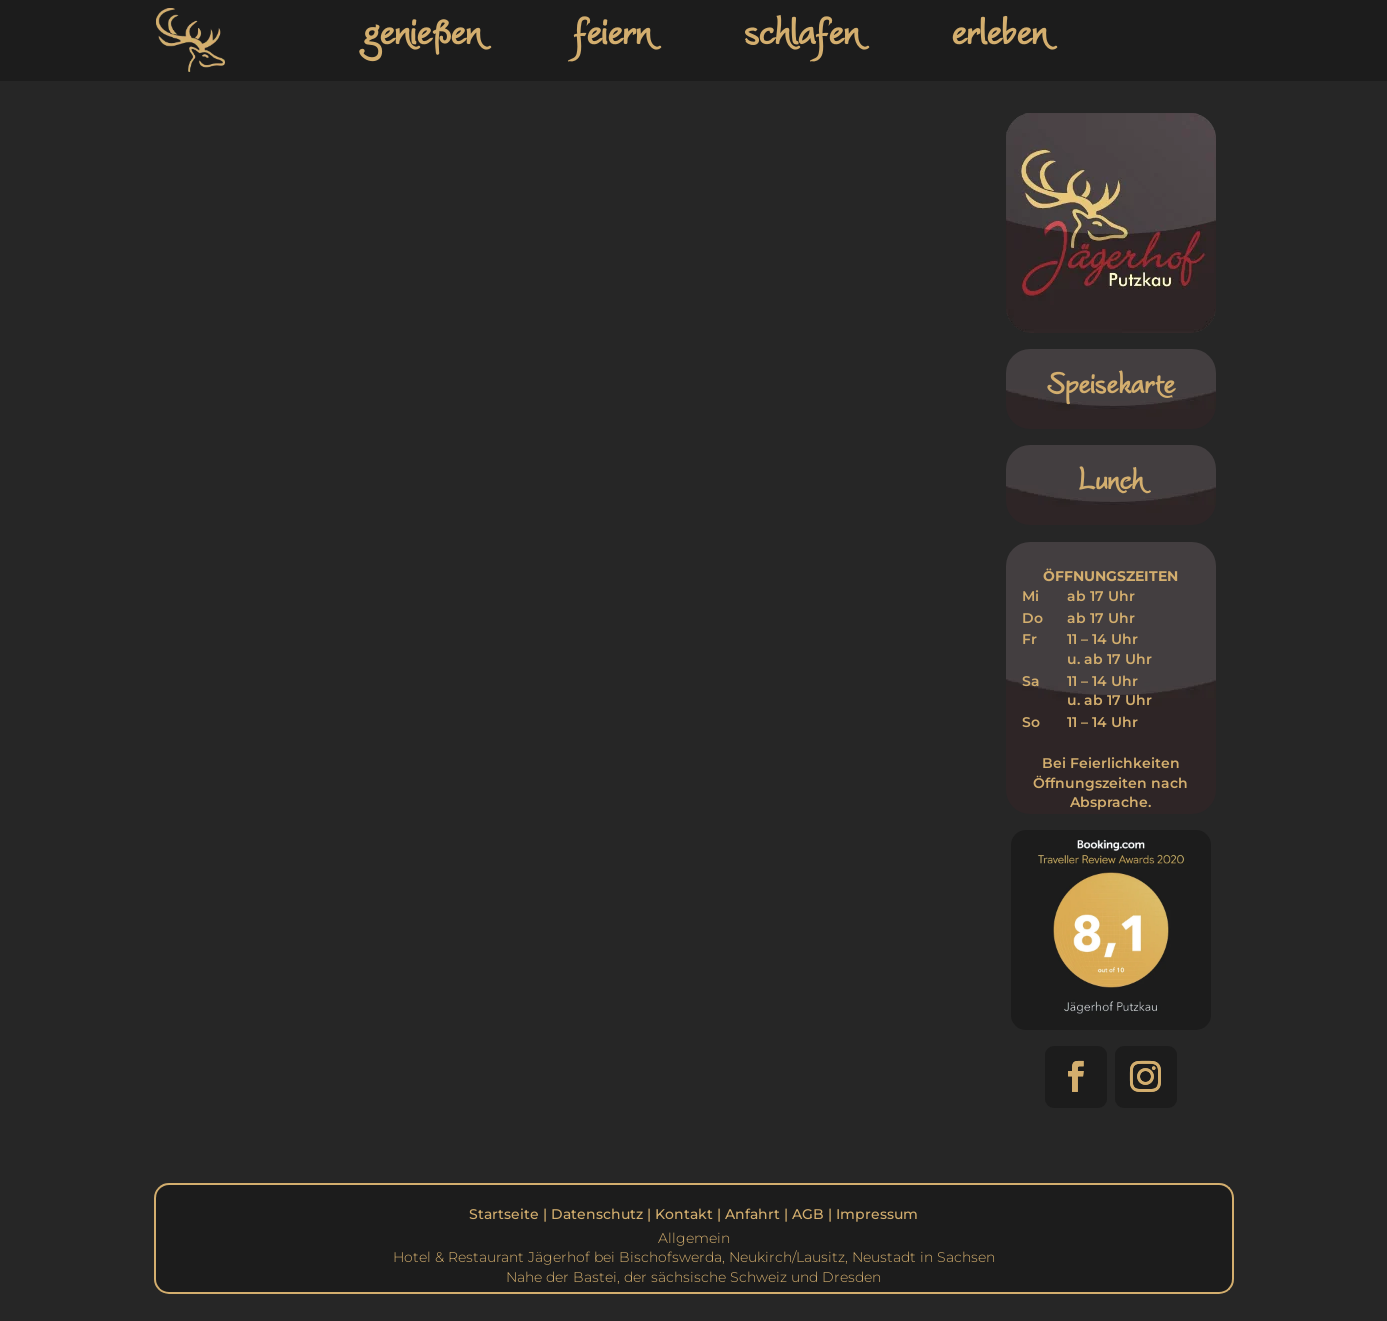 The width and height of the screenshot is (1387, 1321). What do you see at coordinates (752, 1214) in the screenshot?
I see `Anfahrt [link]` at bounding box center [752, 1214].